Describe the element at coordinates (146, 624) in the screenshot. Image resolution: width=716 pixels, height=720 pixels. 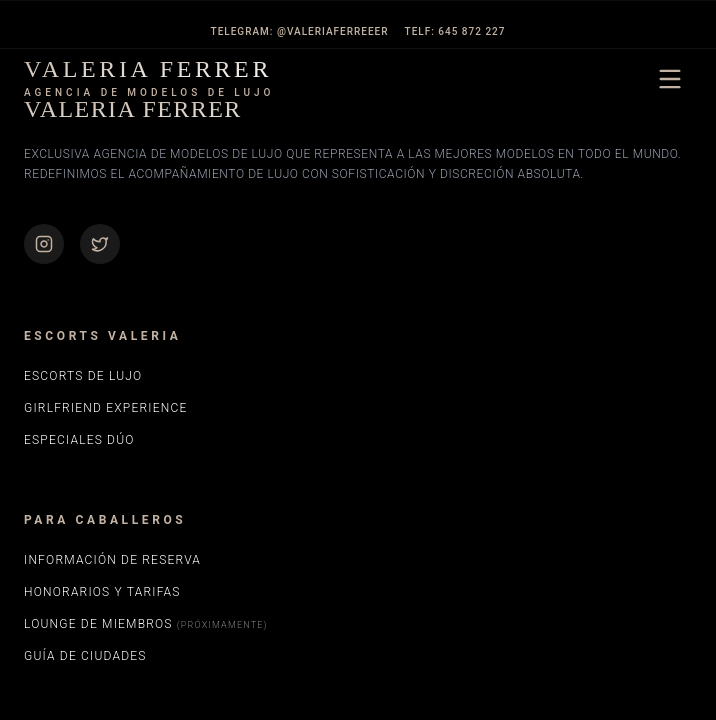
I see `Lounge de Miembros` at that location.